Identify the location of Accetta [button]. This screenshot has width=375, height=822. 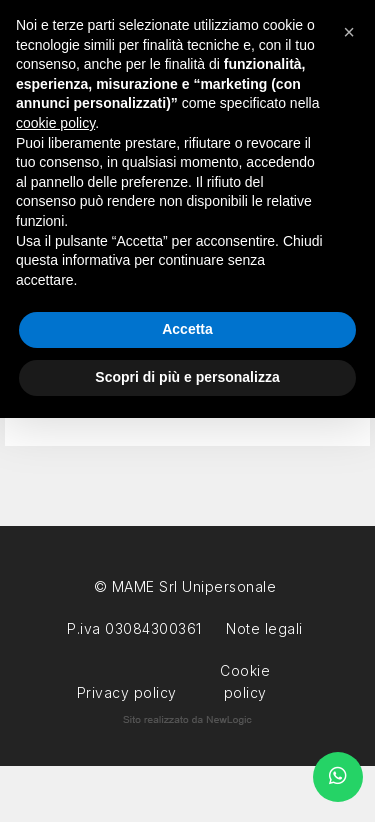
(187, 329).